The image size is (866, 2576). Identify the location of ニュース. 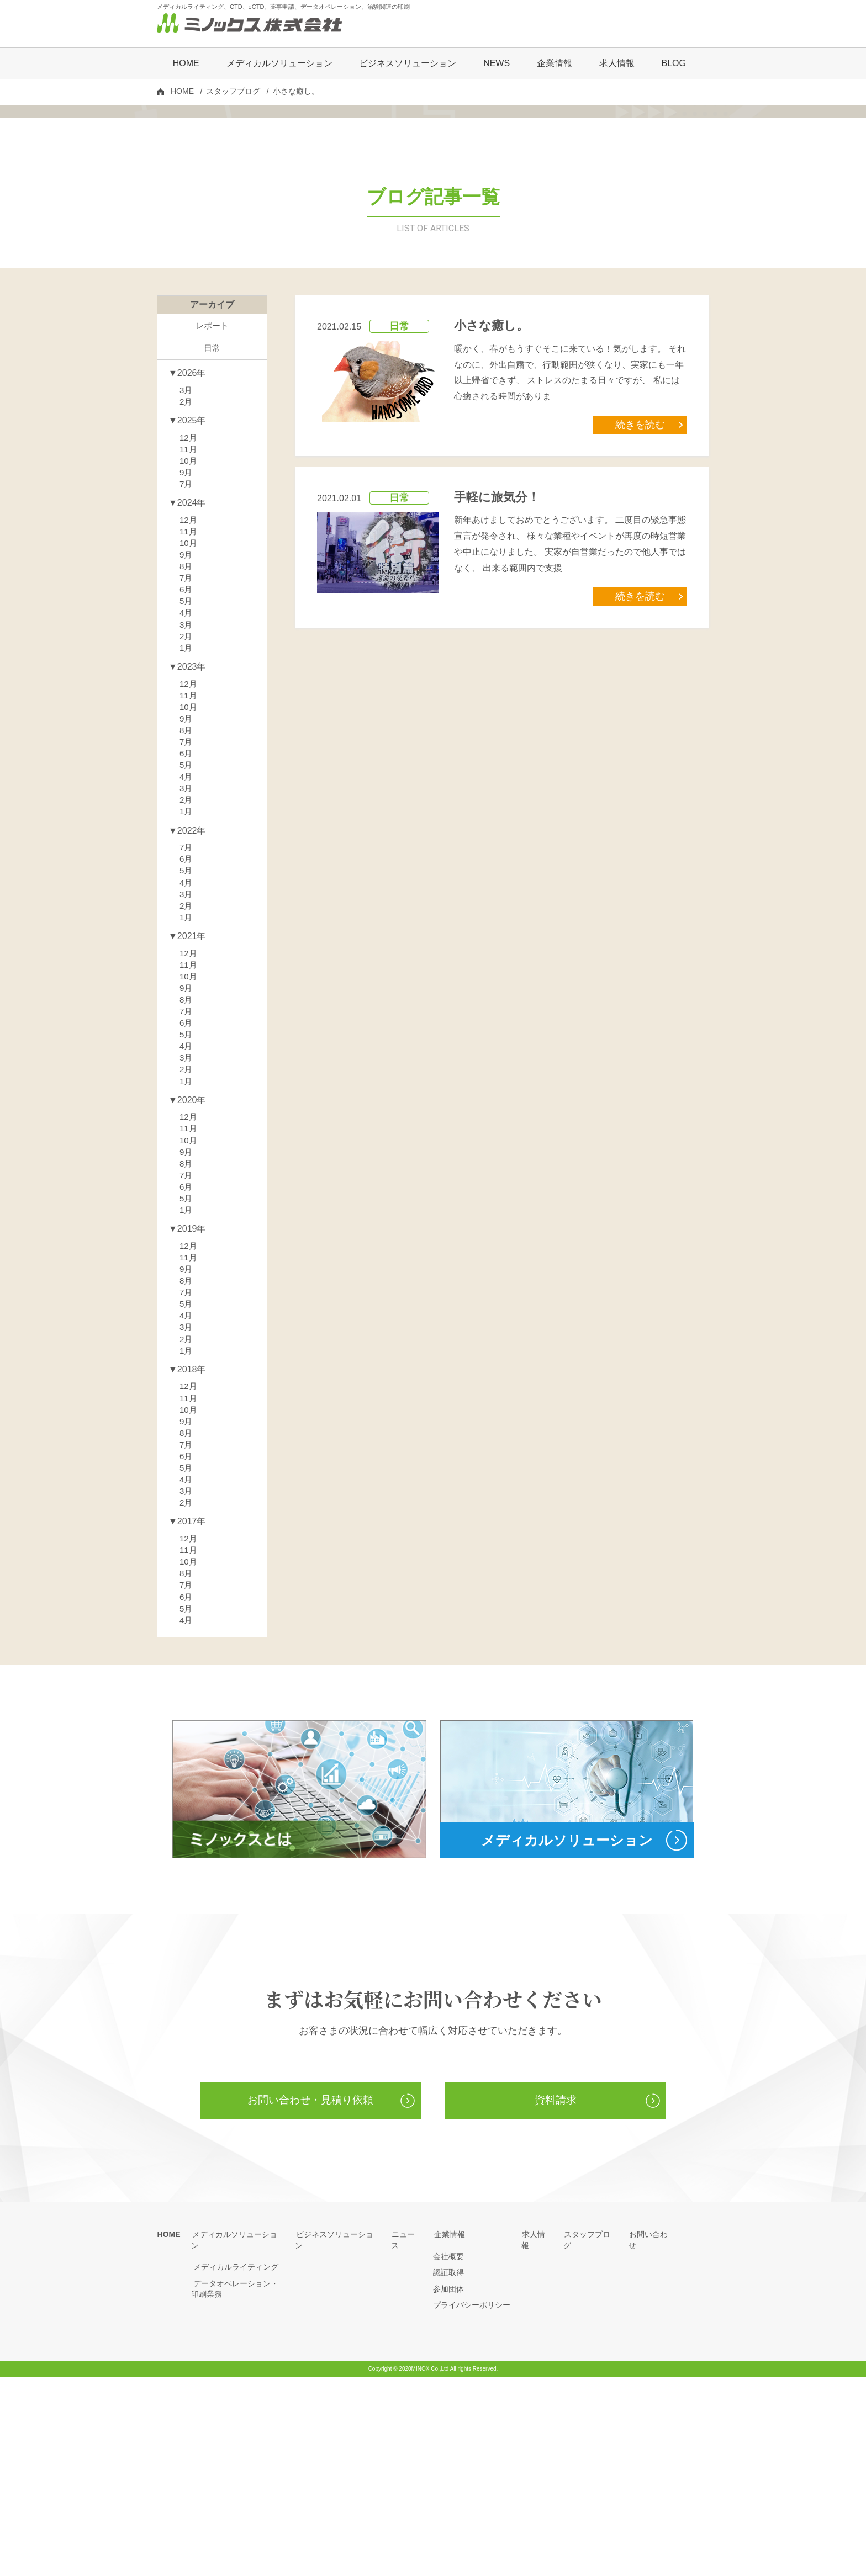
(406, 2433).